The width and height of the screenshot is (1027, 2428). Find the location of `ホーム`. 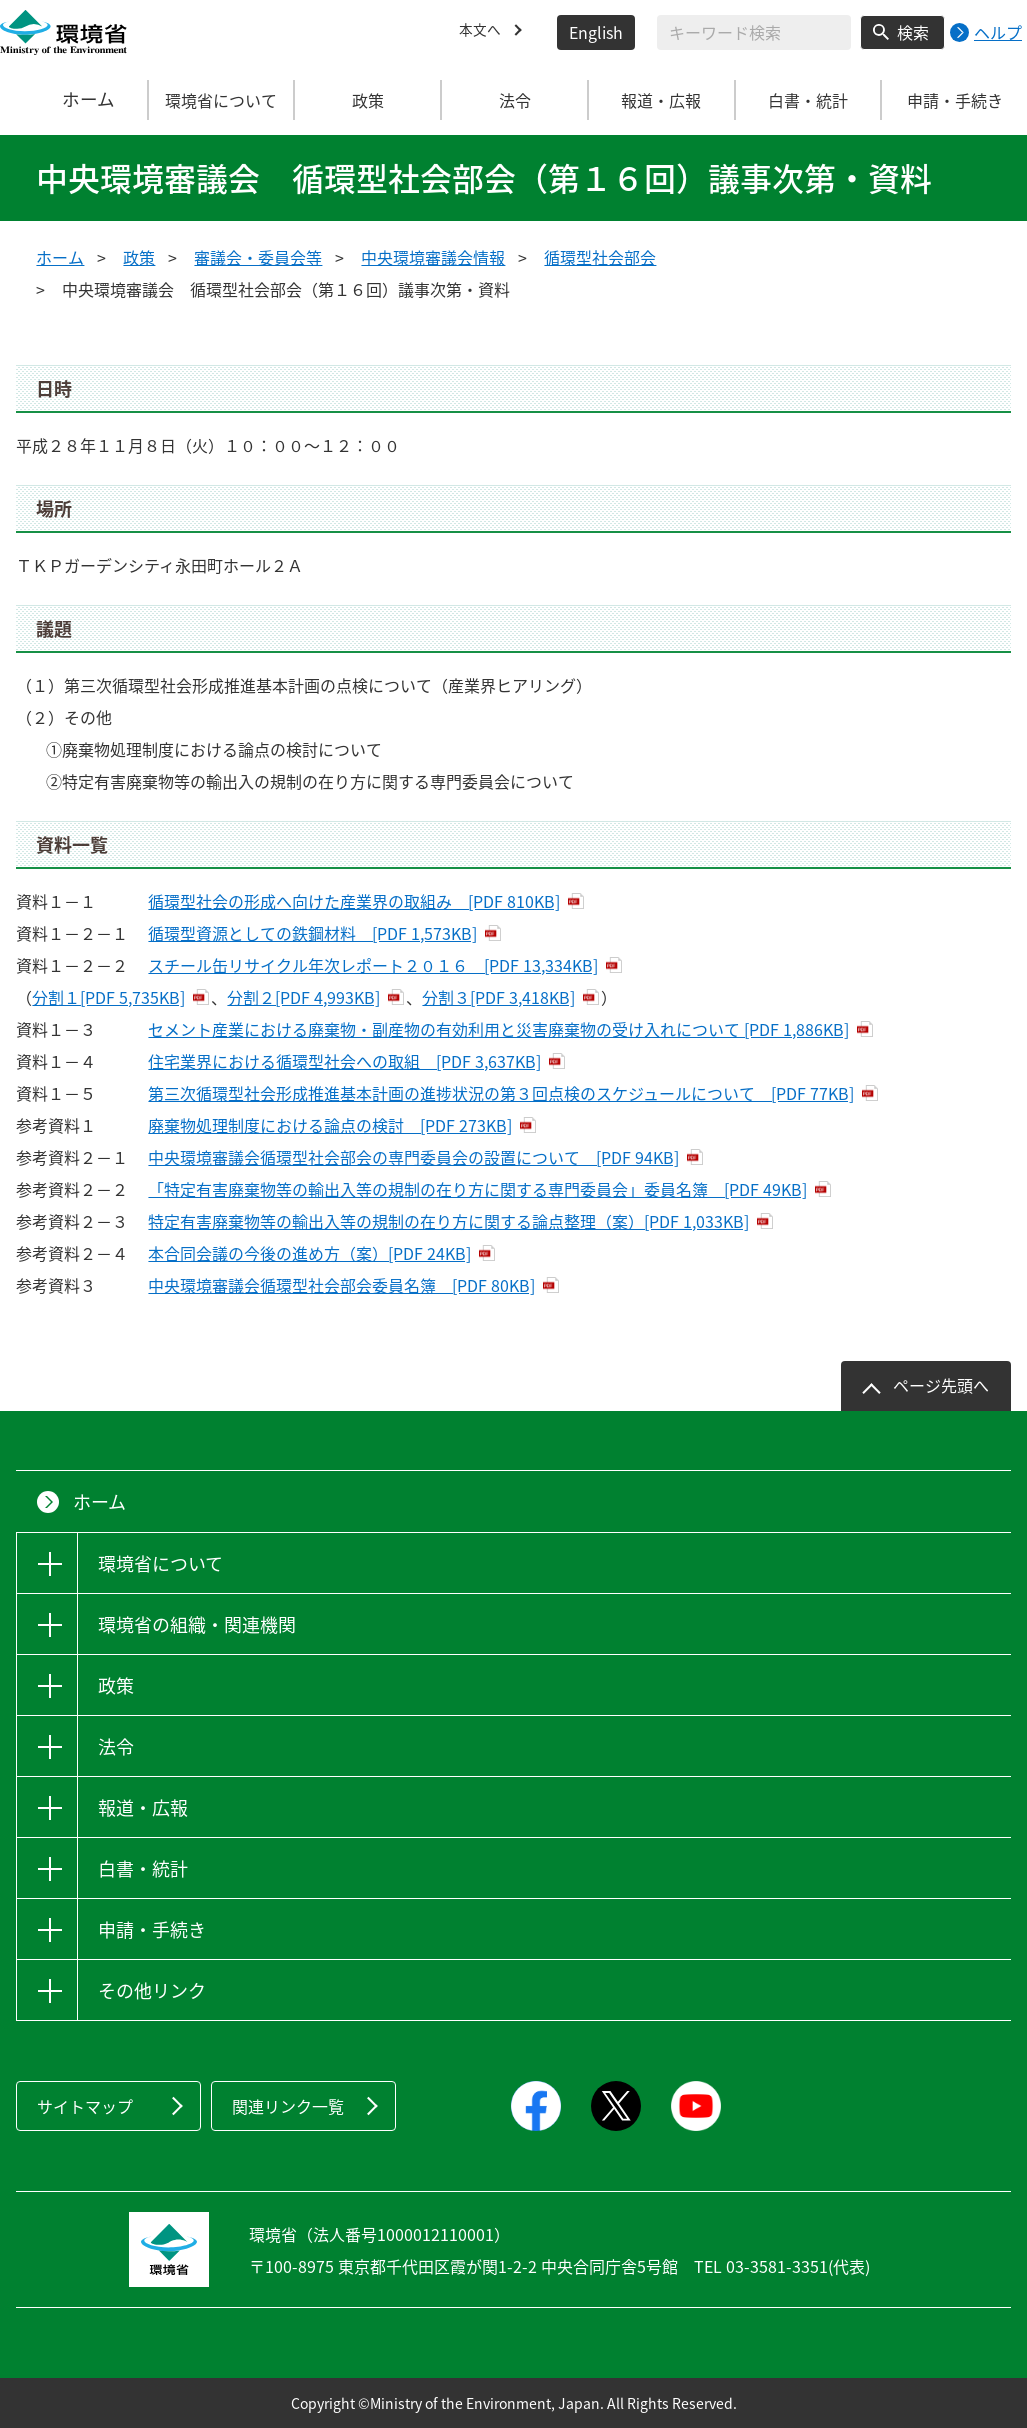

ホーム is located at coordinates (74, 100).